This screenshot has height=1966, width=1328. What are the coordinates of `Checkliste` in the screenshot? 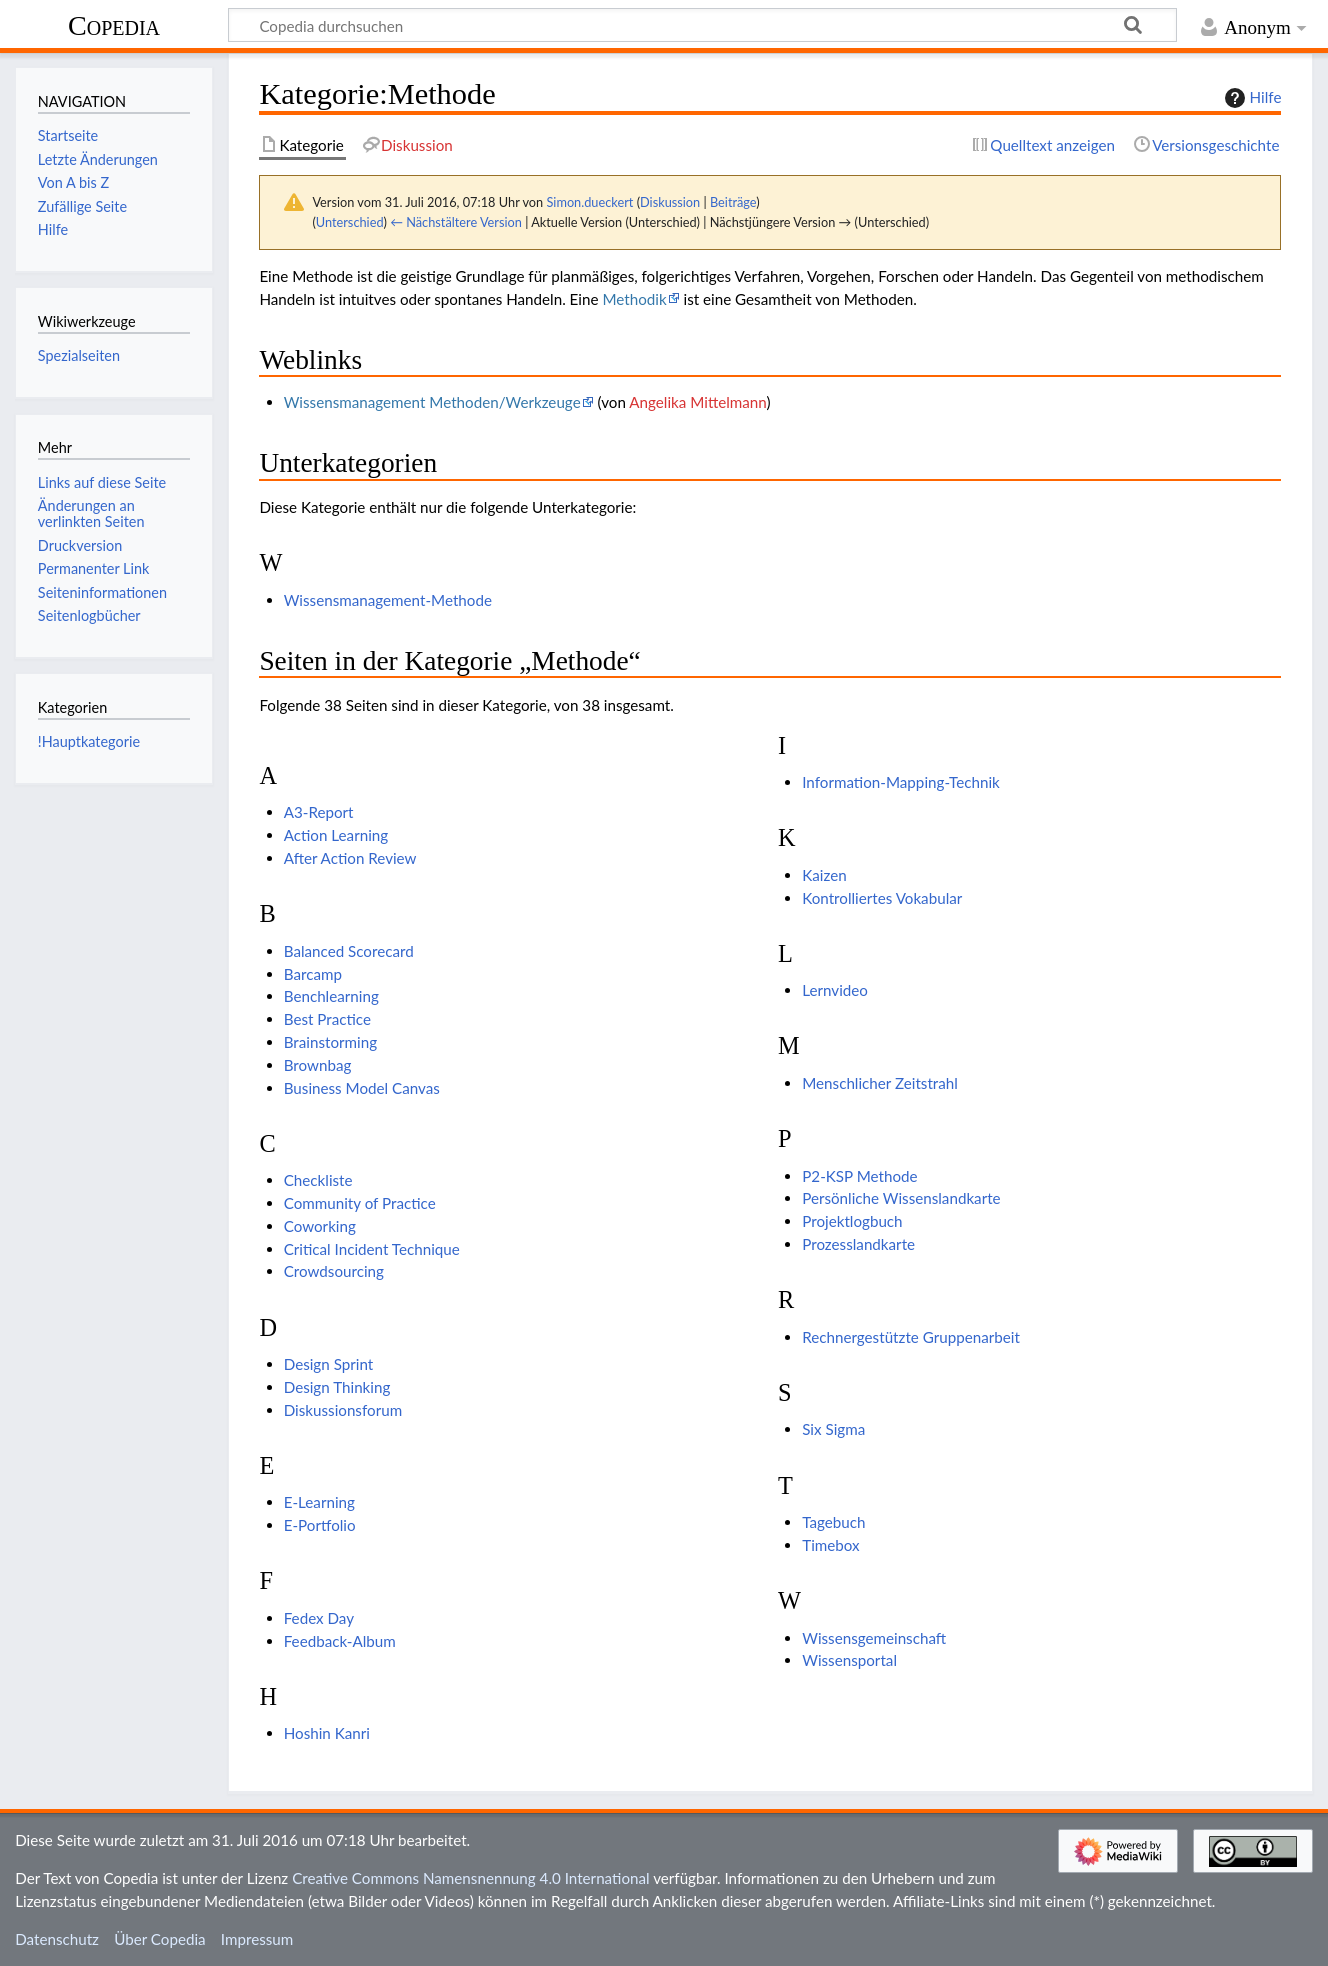 It's located at (318, 1180).